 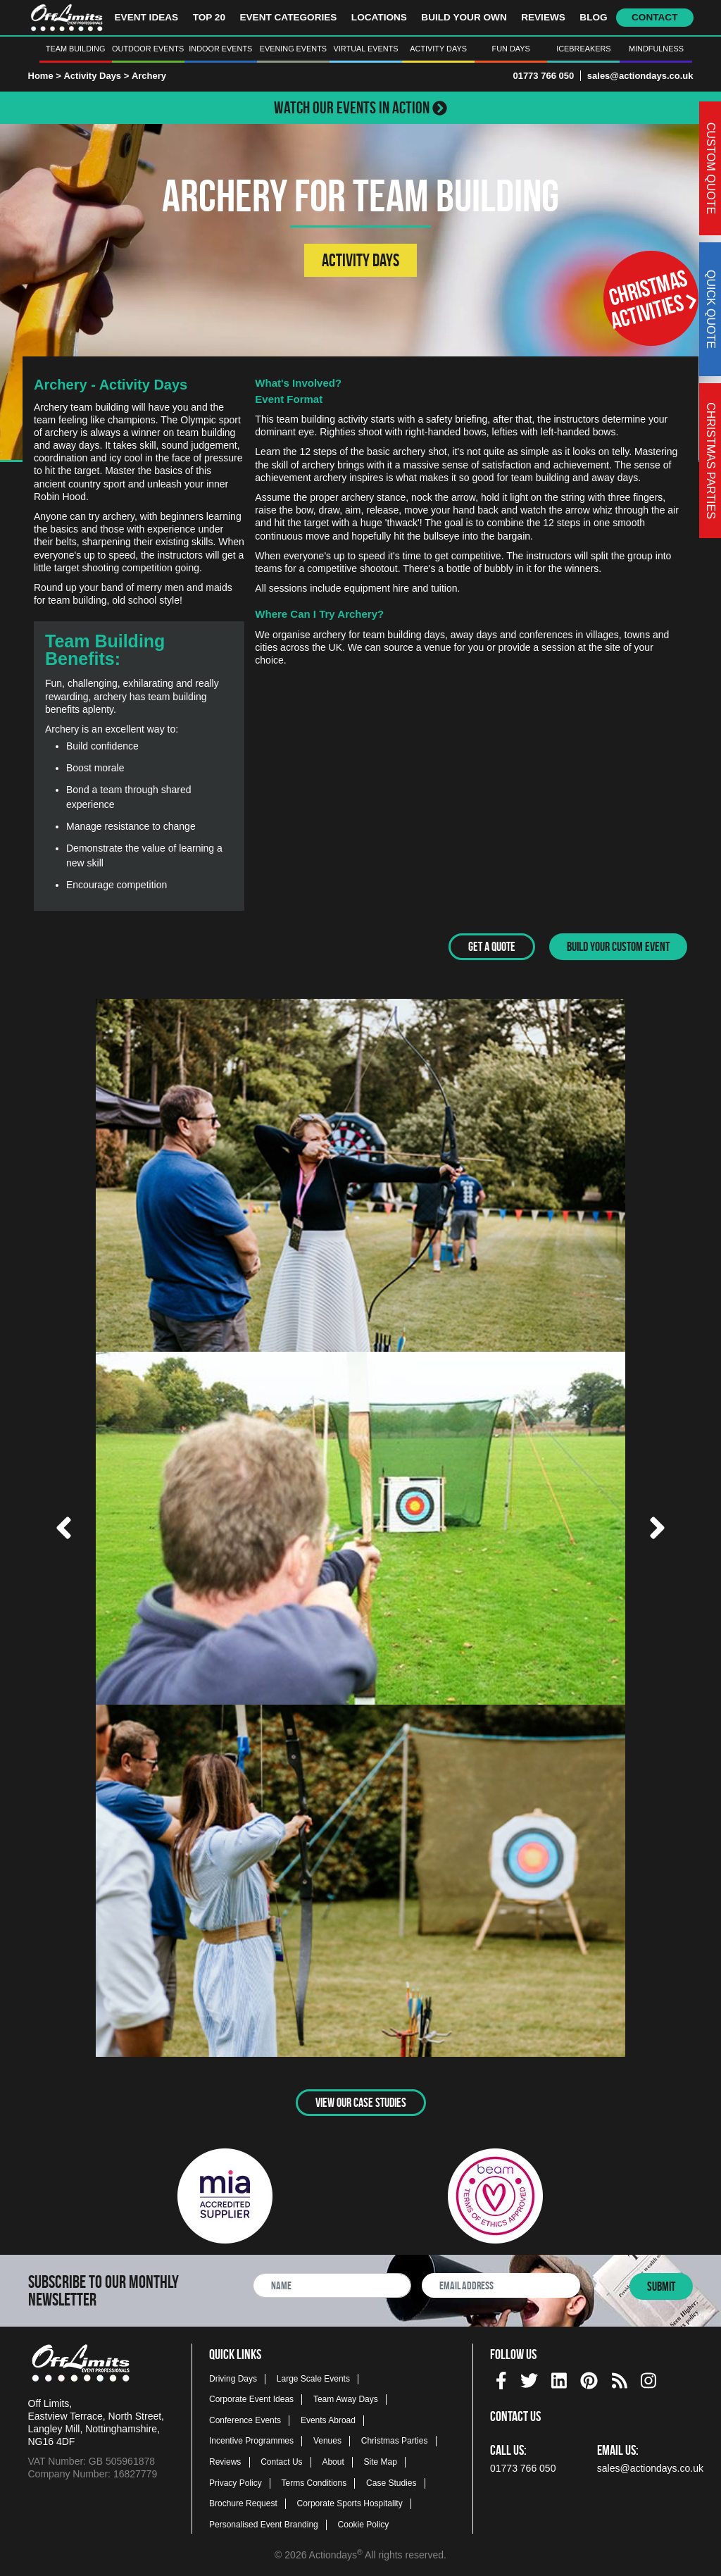 I want to click on Event Ideas, so click(x=147, y=17).